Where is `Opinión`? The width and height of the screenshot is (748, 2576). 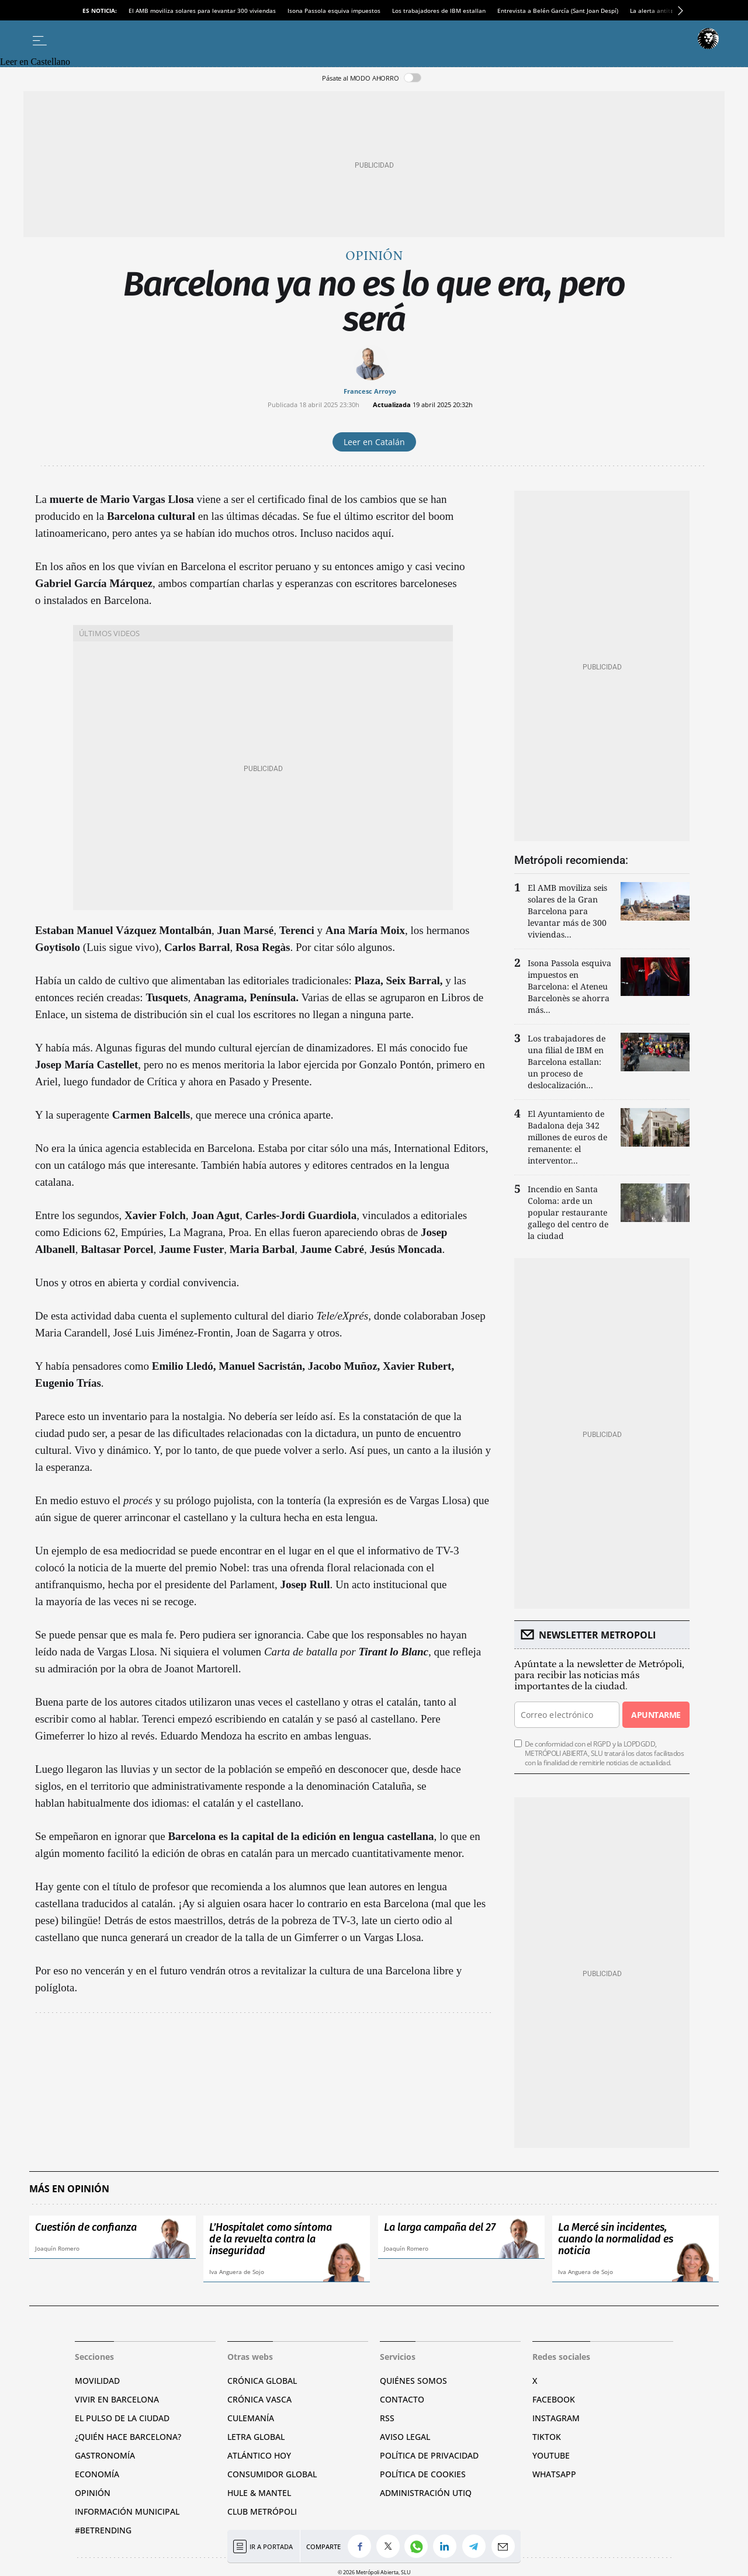 Opinión is located at coordinates (374, 256).